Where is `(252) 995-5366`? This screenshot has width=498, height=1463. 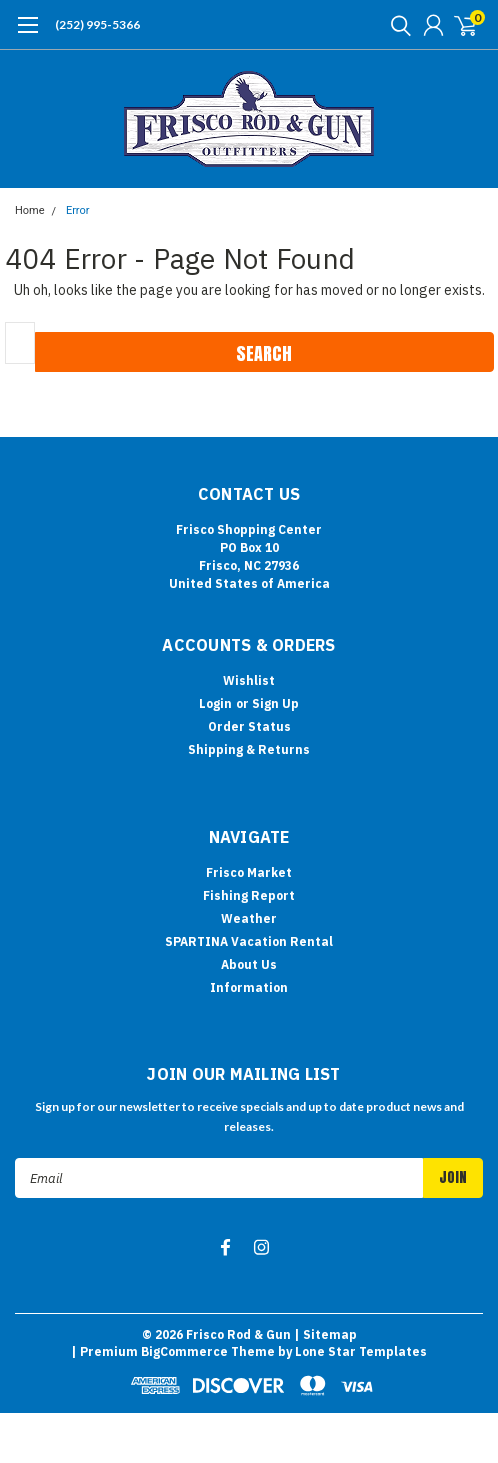
(252) 995-5366 is located at coordinates (97, 24).